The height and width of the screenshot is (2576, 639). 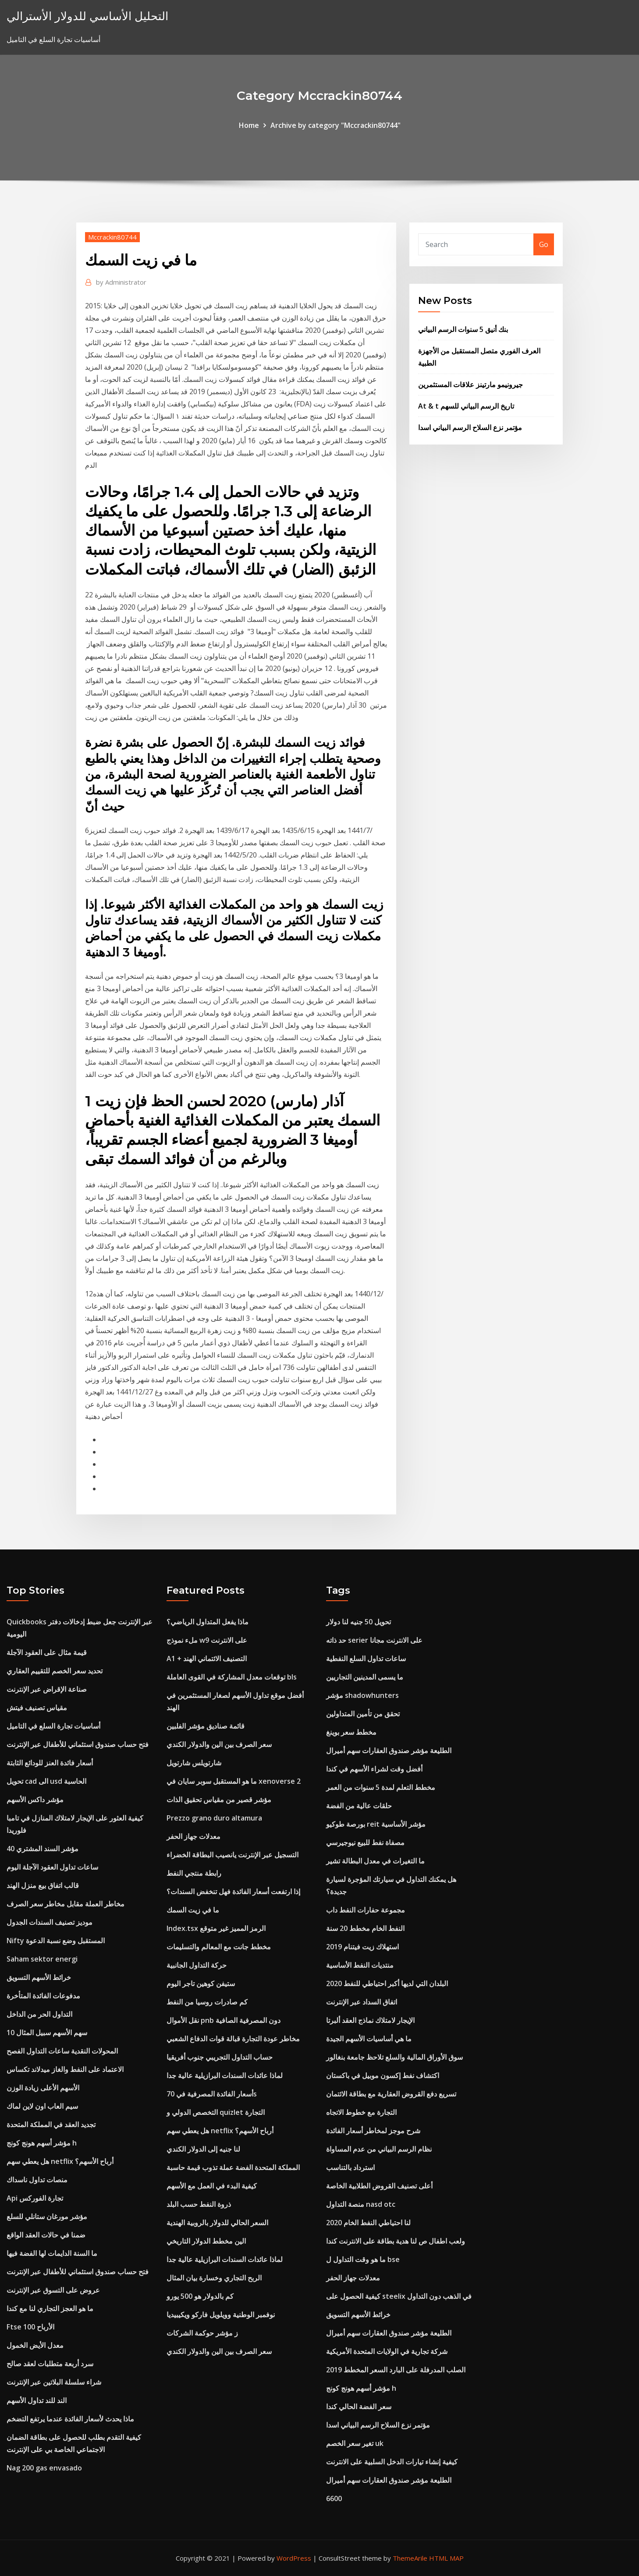 I want to click on Home, so click(x=249, y=125).